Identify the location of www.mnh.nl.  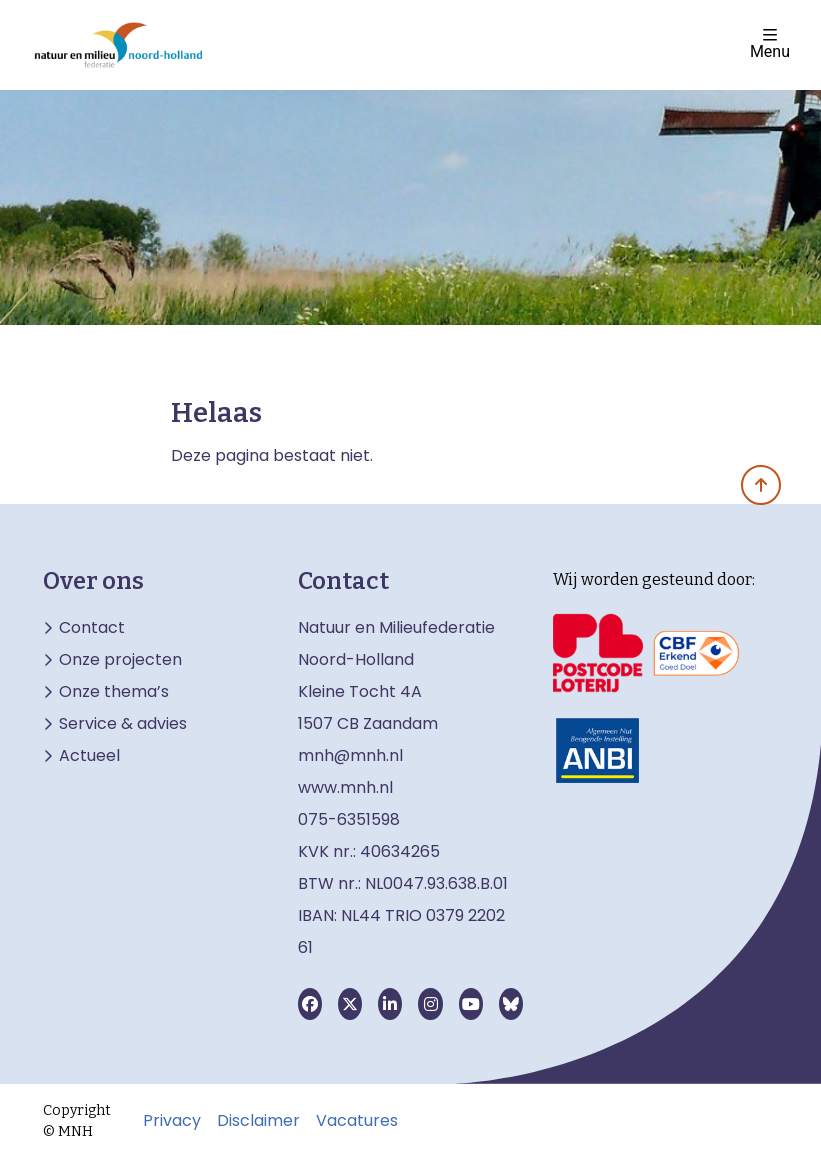
(347, 787).